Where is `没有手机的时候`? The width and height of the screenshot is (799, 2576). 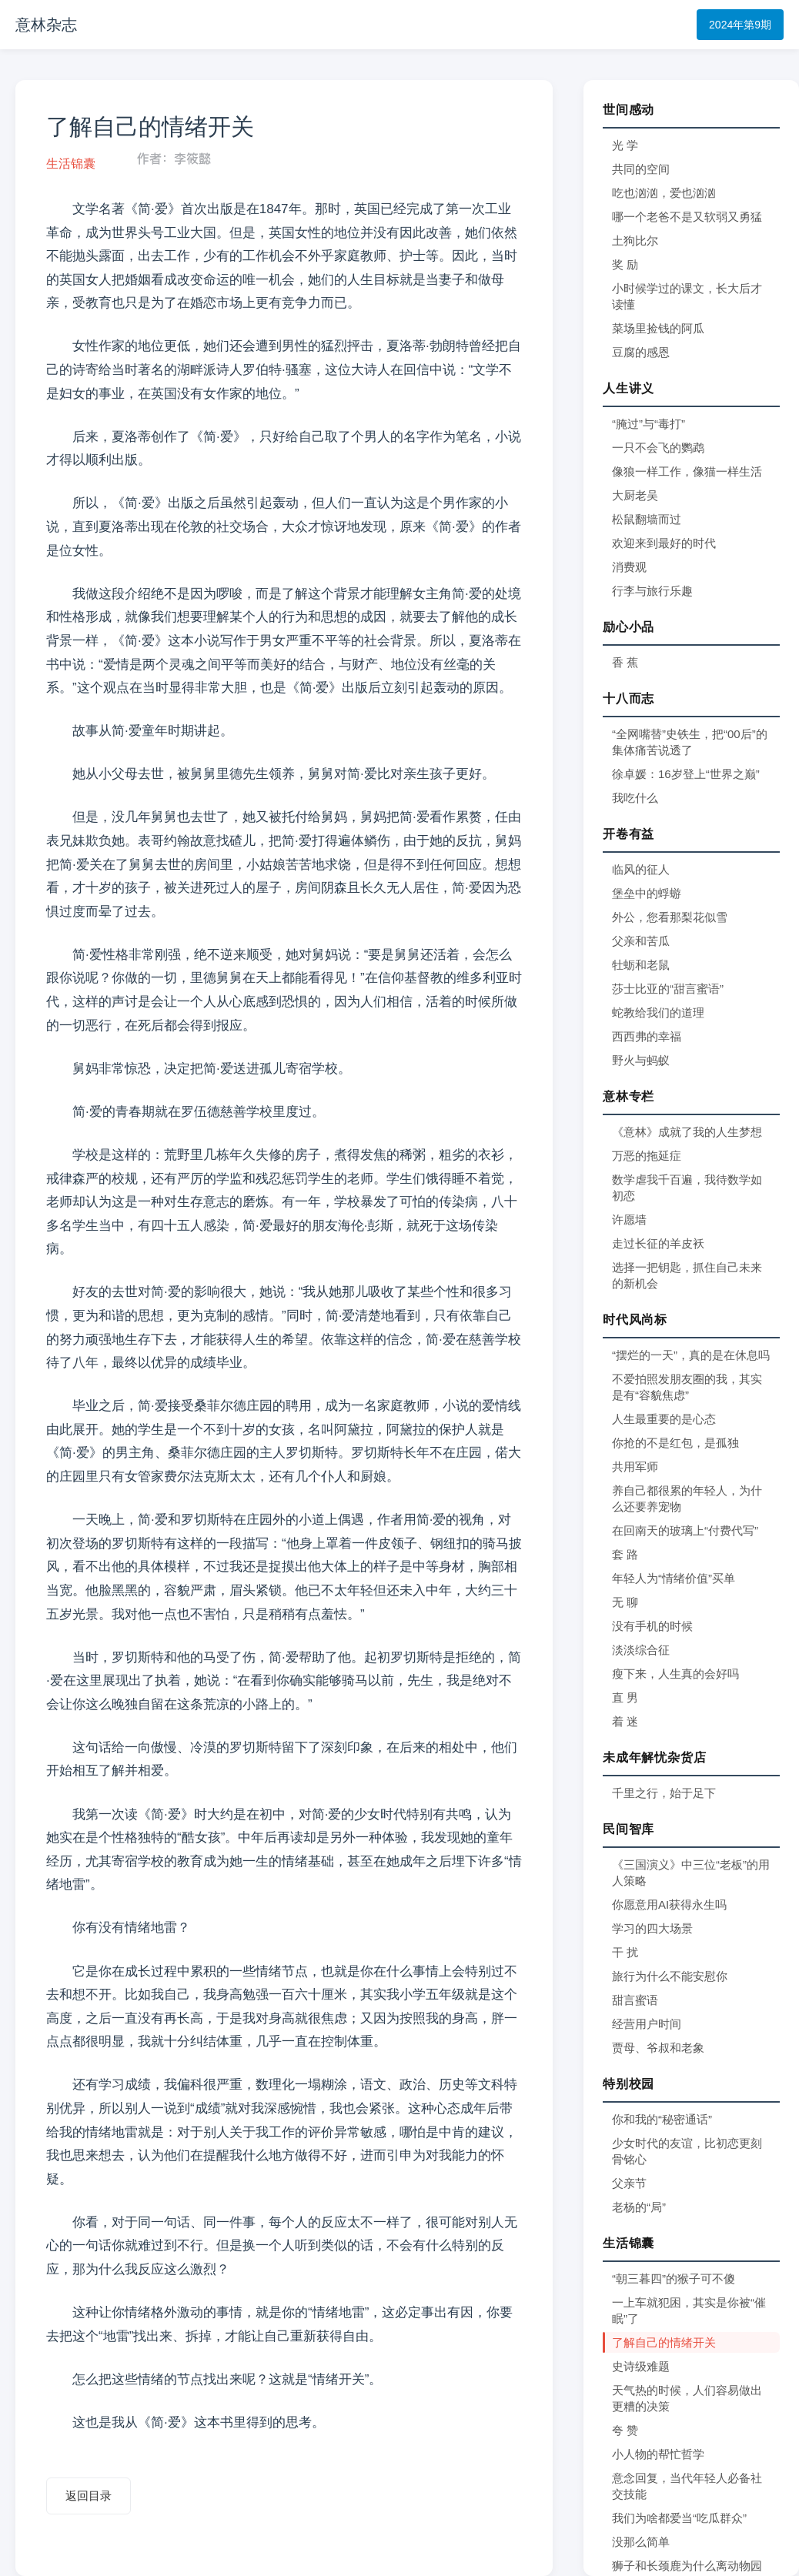
没有手机的时候 is located at coordinates (652, 1625).